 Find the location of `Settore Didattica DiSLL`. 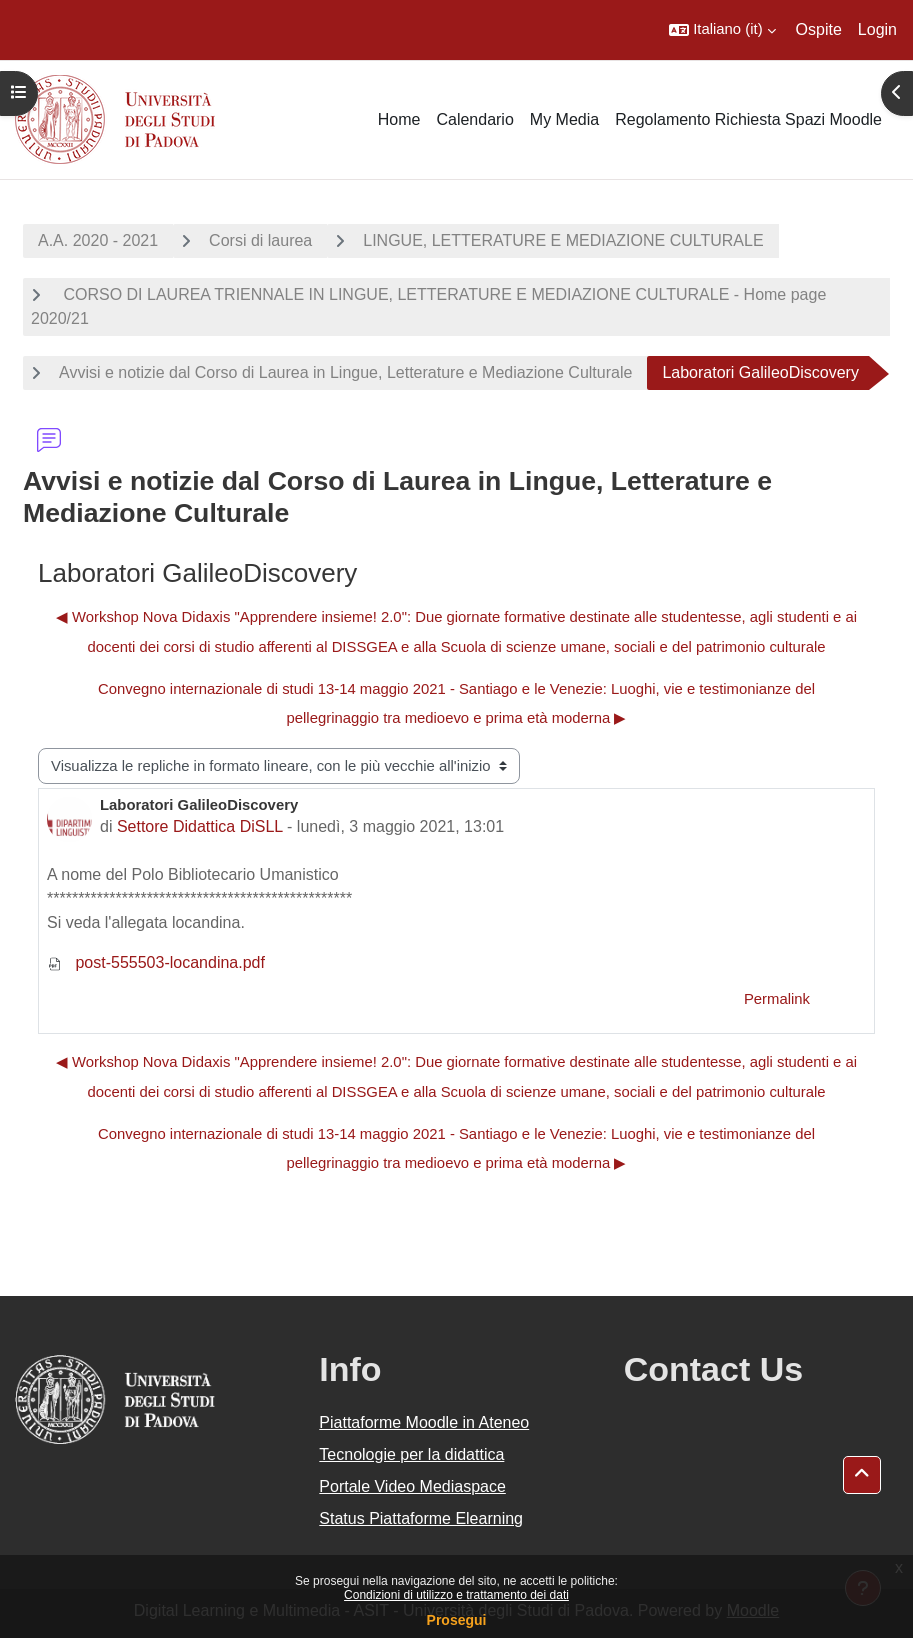

Settore Didattica DiSLL is located at coordinates (200, 826).